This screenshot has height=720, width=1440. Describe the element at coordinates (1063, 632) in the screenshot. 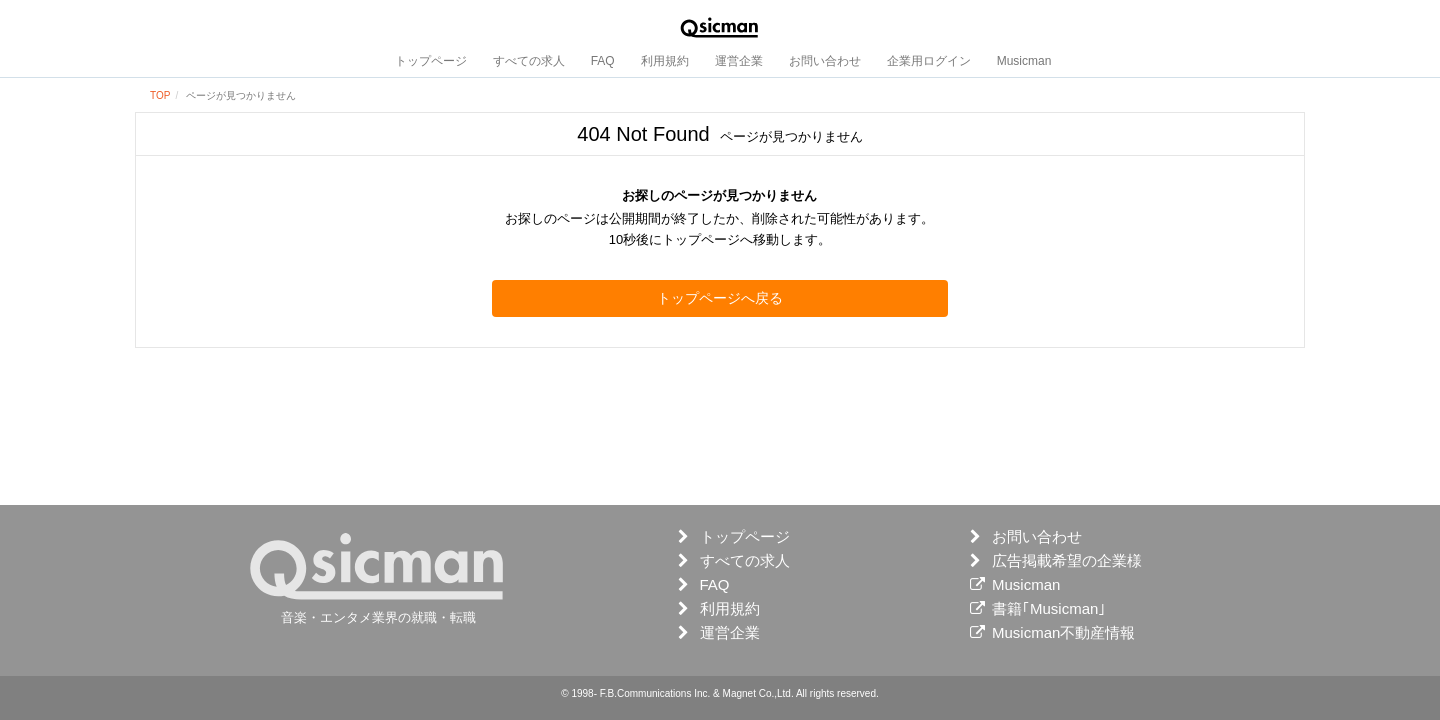

I see `Musicman不動産情報` at that location.